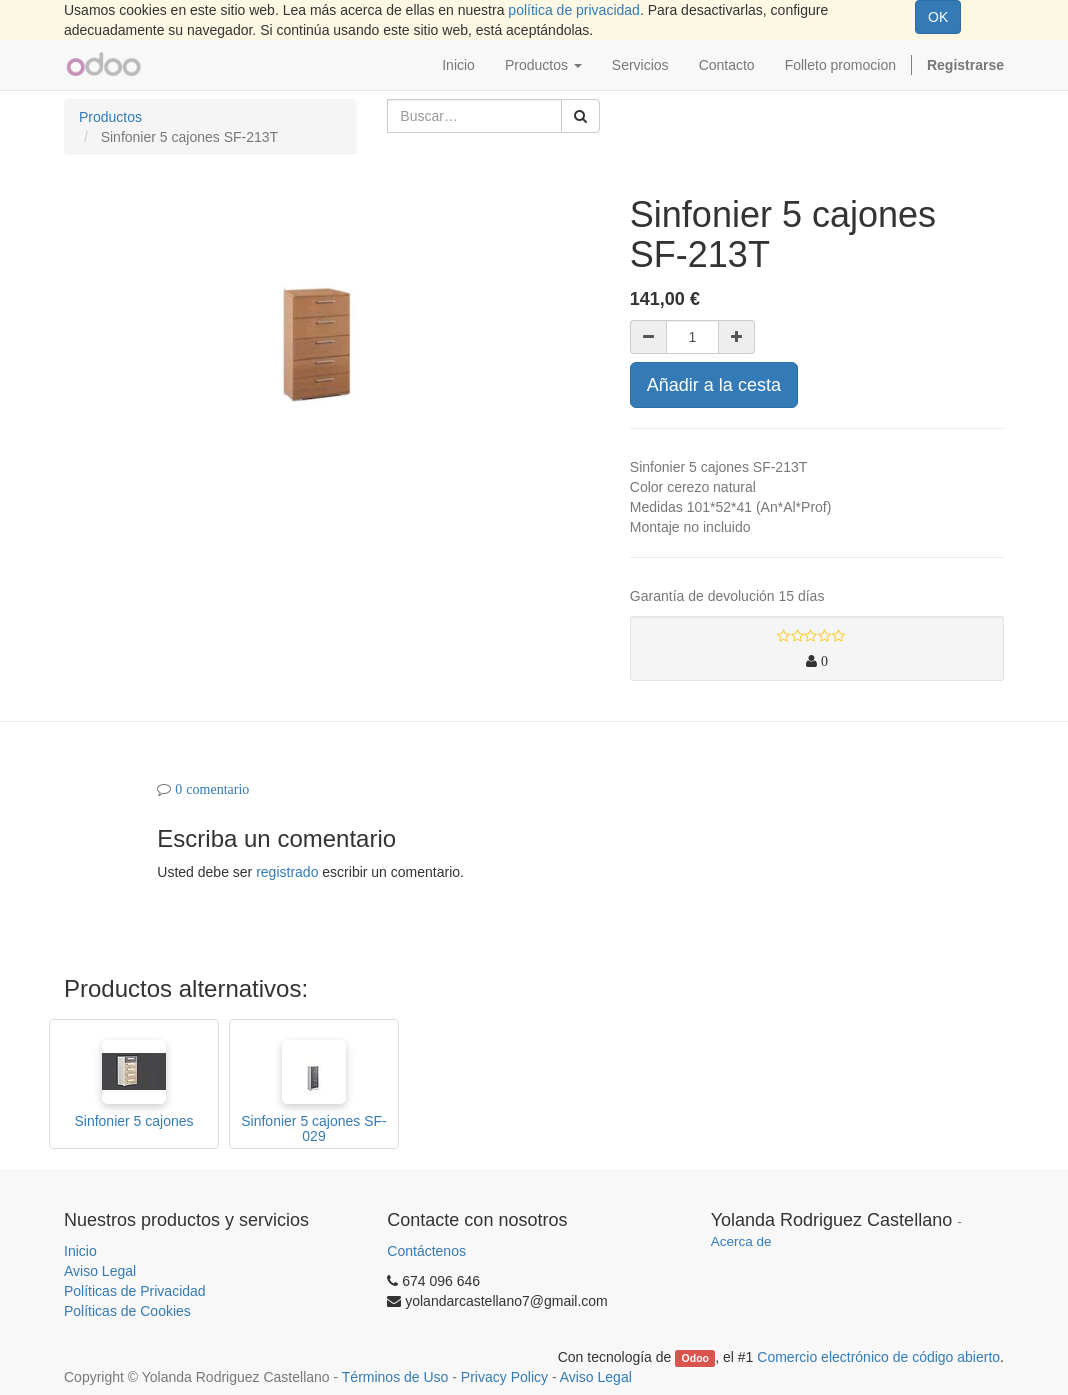 This screenshot has width=1068, height=1395. Describe the element at coordinates (287, 872) in the screenshot. I see `registrado` at that location.